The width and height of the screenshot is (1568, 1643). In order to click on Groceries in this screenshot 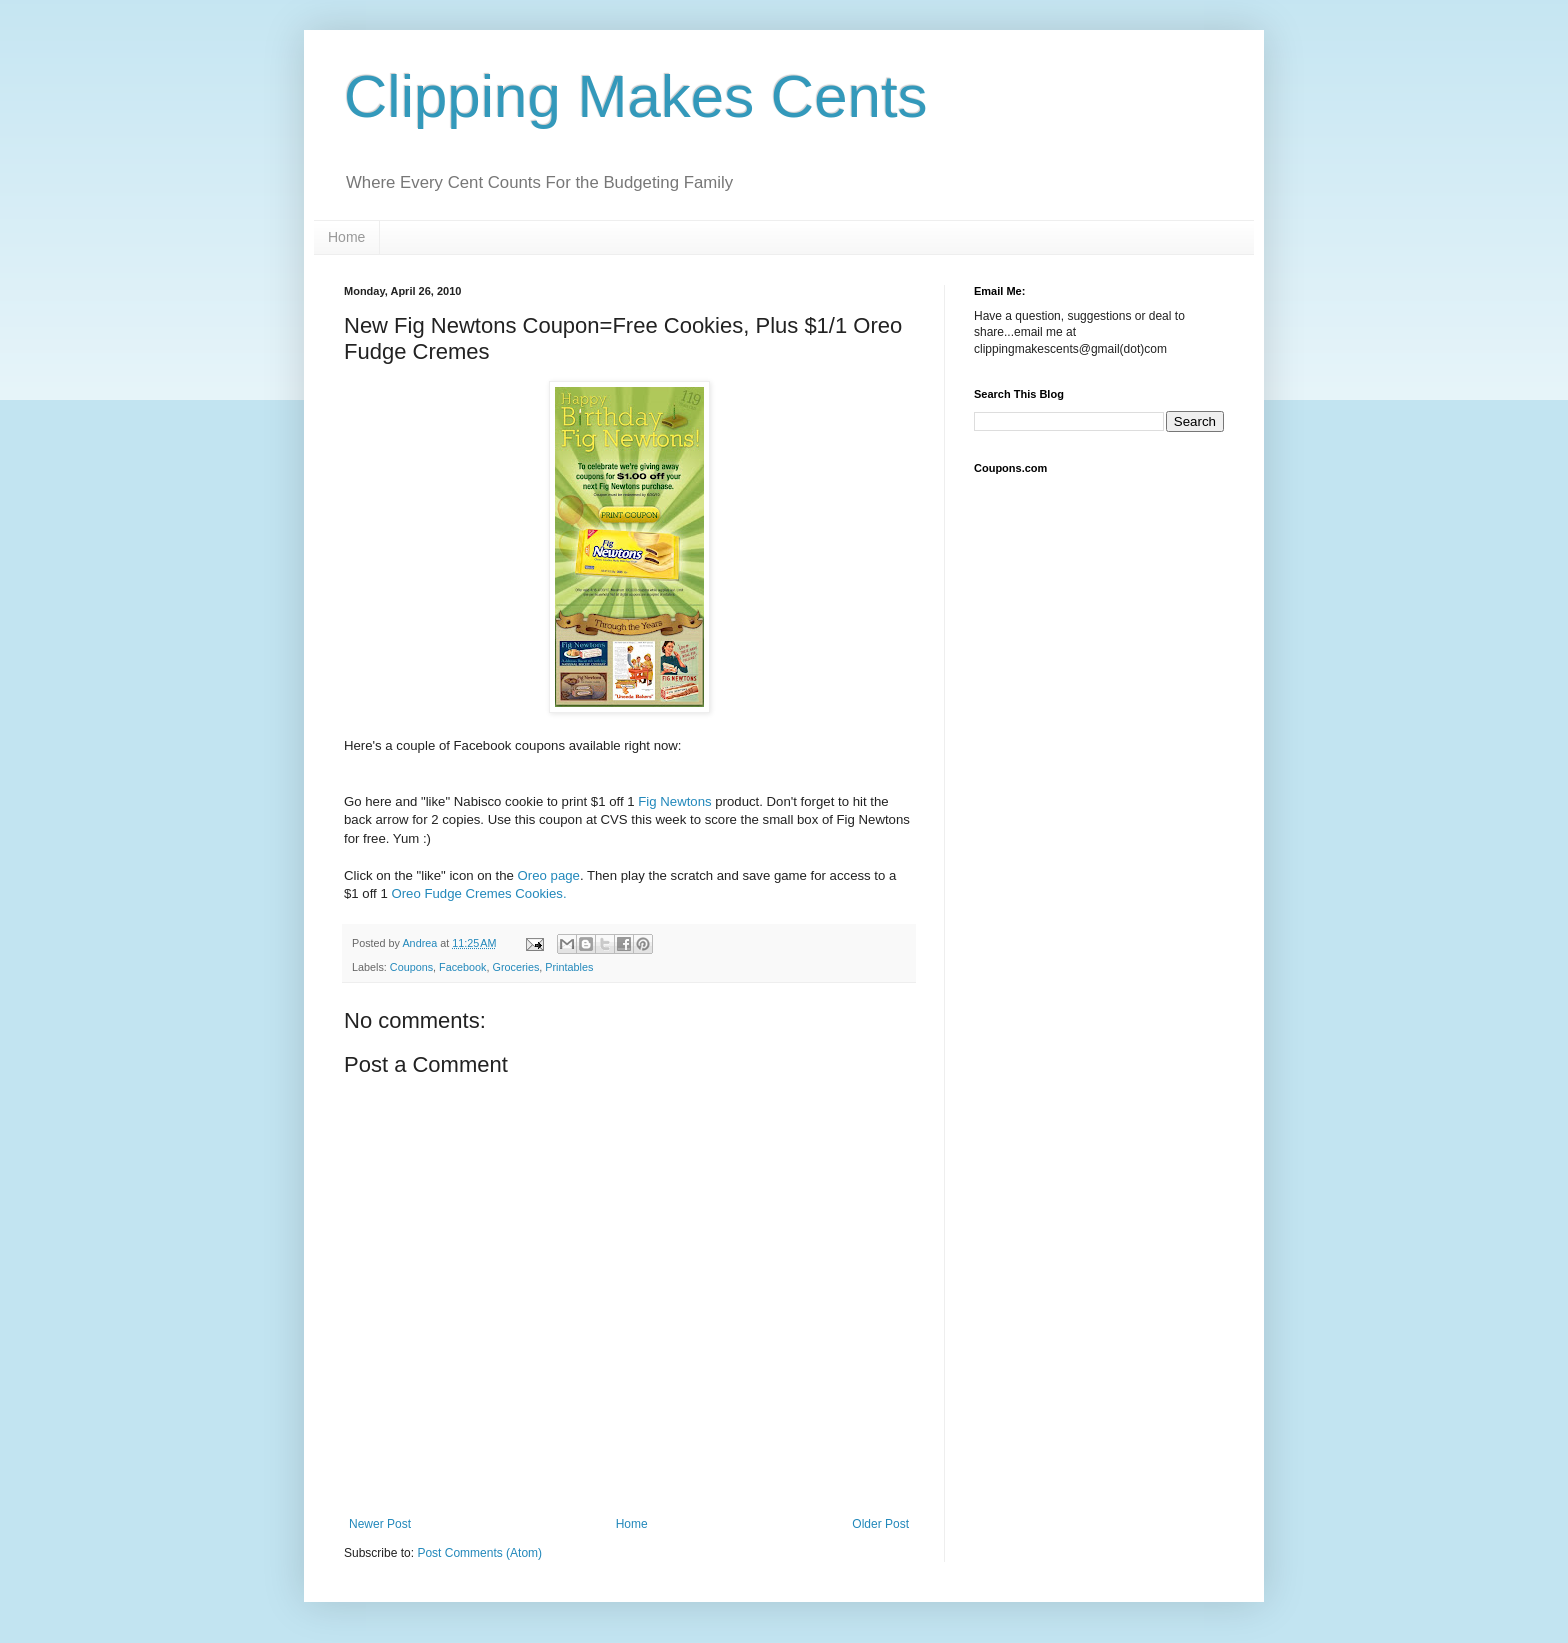, I will do `click(515, 967)`.